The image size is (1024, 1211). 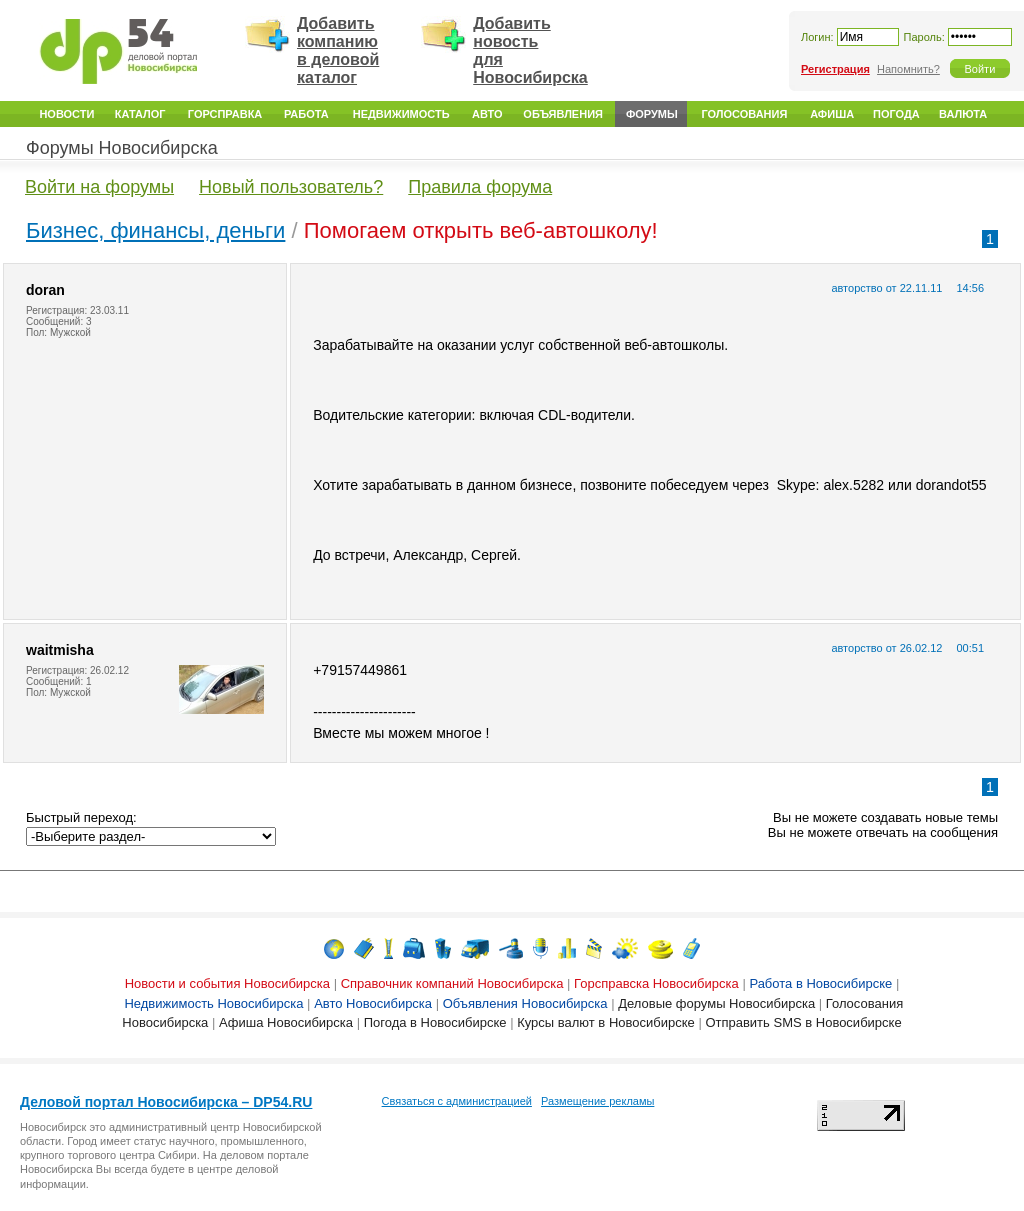 What do you see at coordinates (66, 114) in the screenshot?
I see `Новости` at bounding box center [66, 114].